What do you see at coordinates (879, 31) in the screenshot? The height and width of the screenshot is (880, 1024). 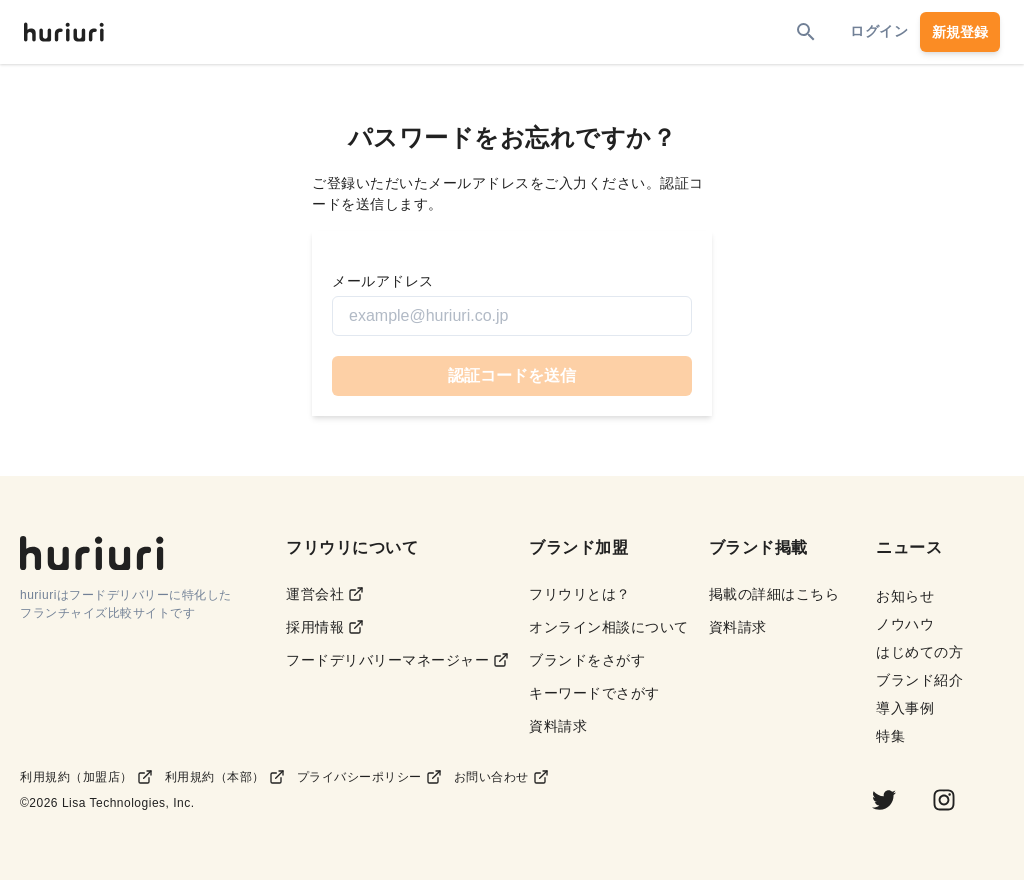 I see `ログイン` at bounding box center [879, 31].